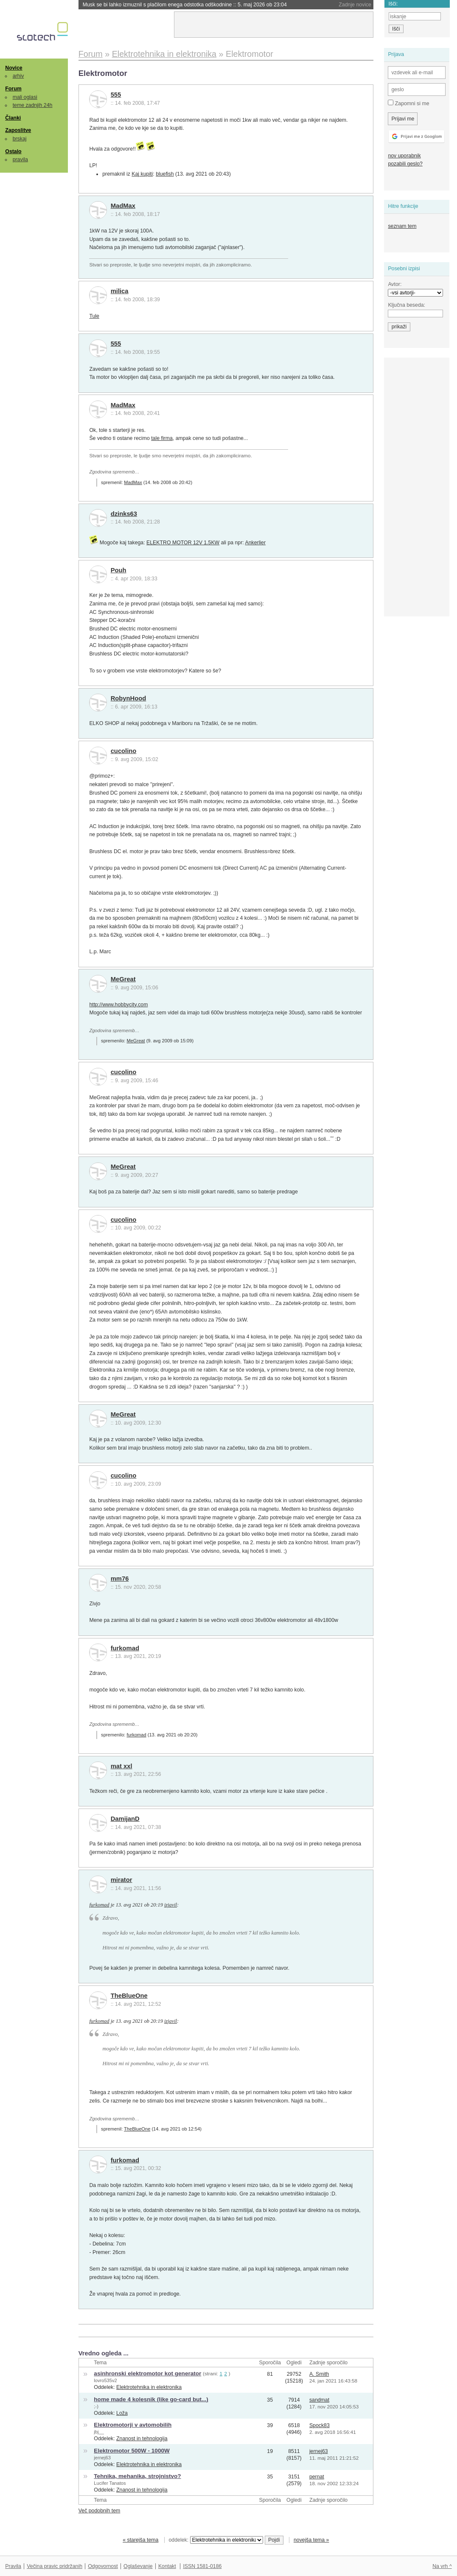 The image size is (457, 2576). What do you see at coordinates (18, 130) in the screenshot?
I see `Zaposlitve` at bounding box center [18, 130].